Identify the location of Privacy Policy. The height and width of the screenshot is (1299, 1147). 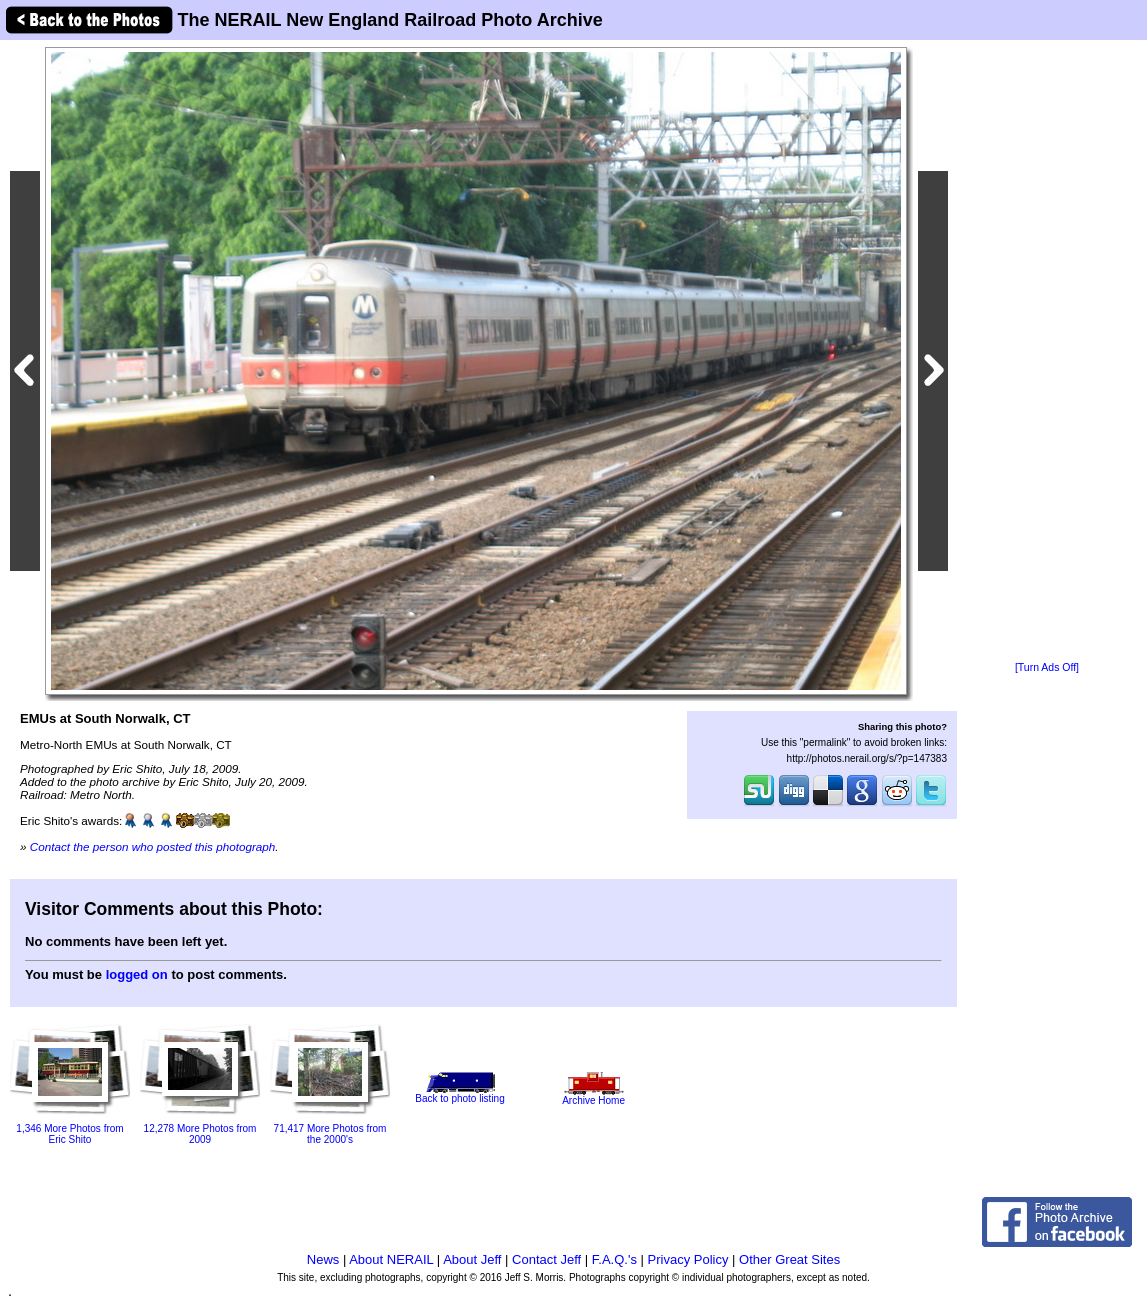
(688, 1259).